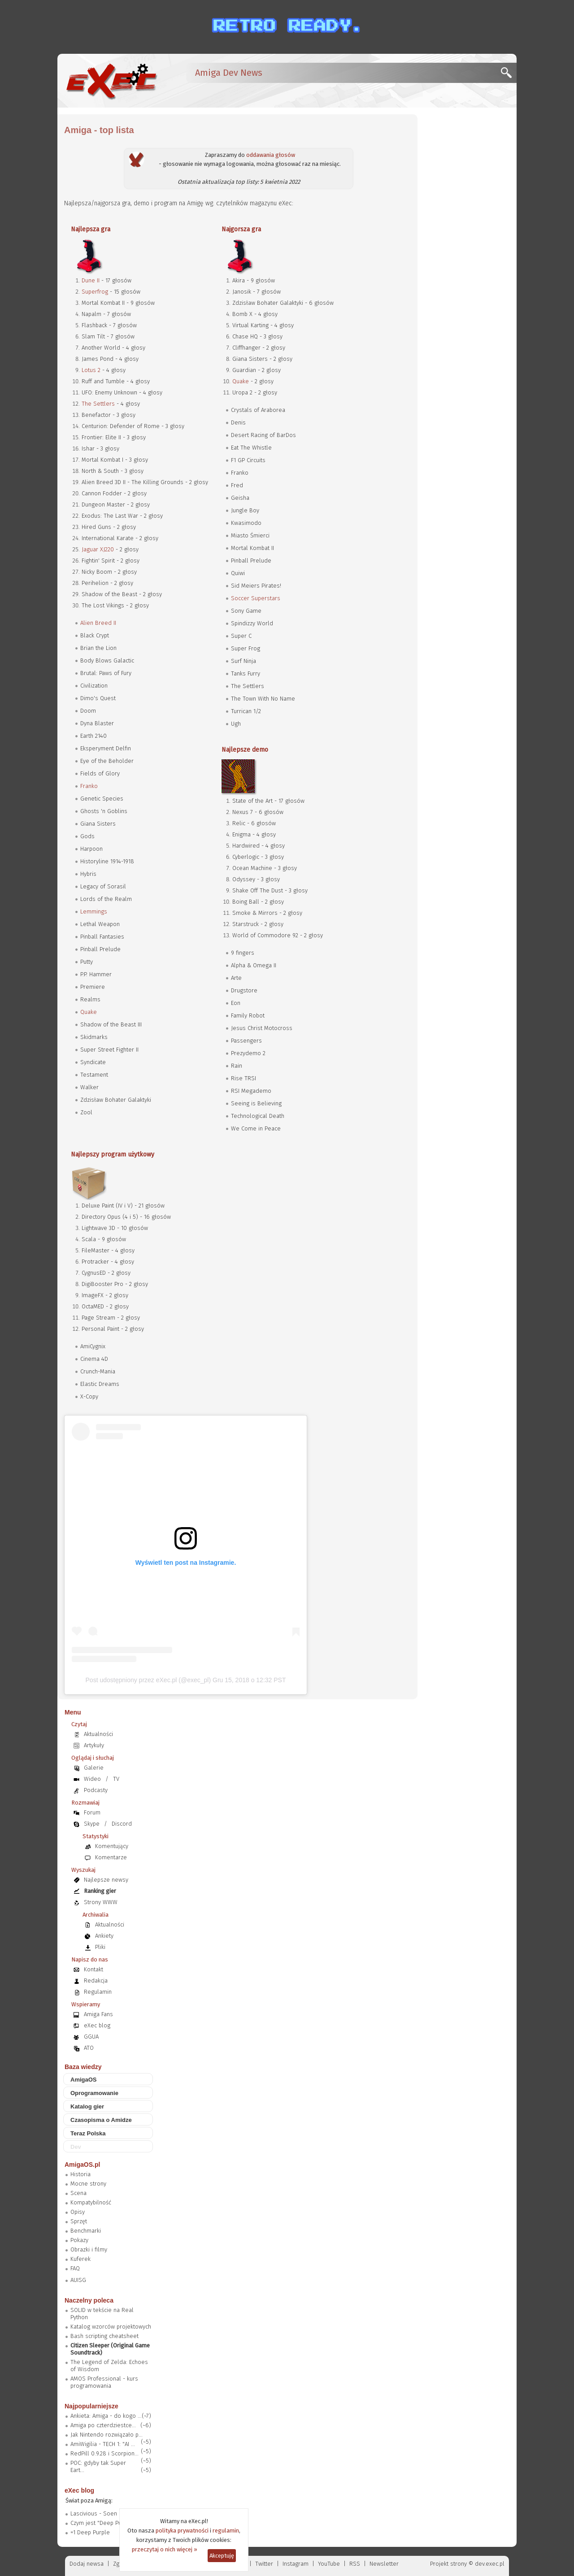  Describe the element at coordinates (111, 1846) in the screenshot. I see `Komentujący` at that location.